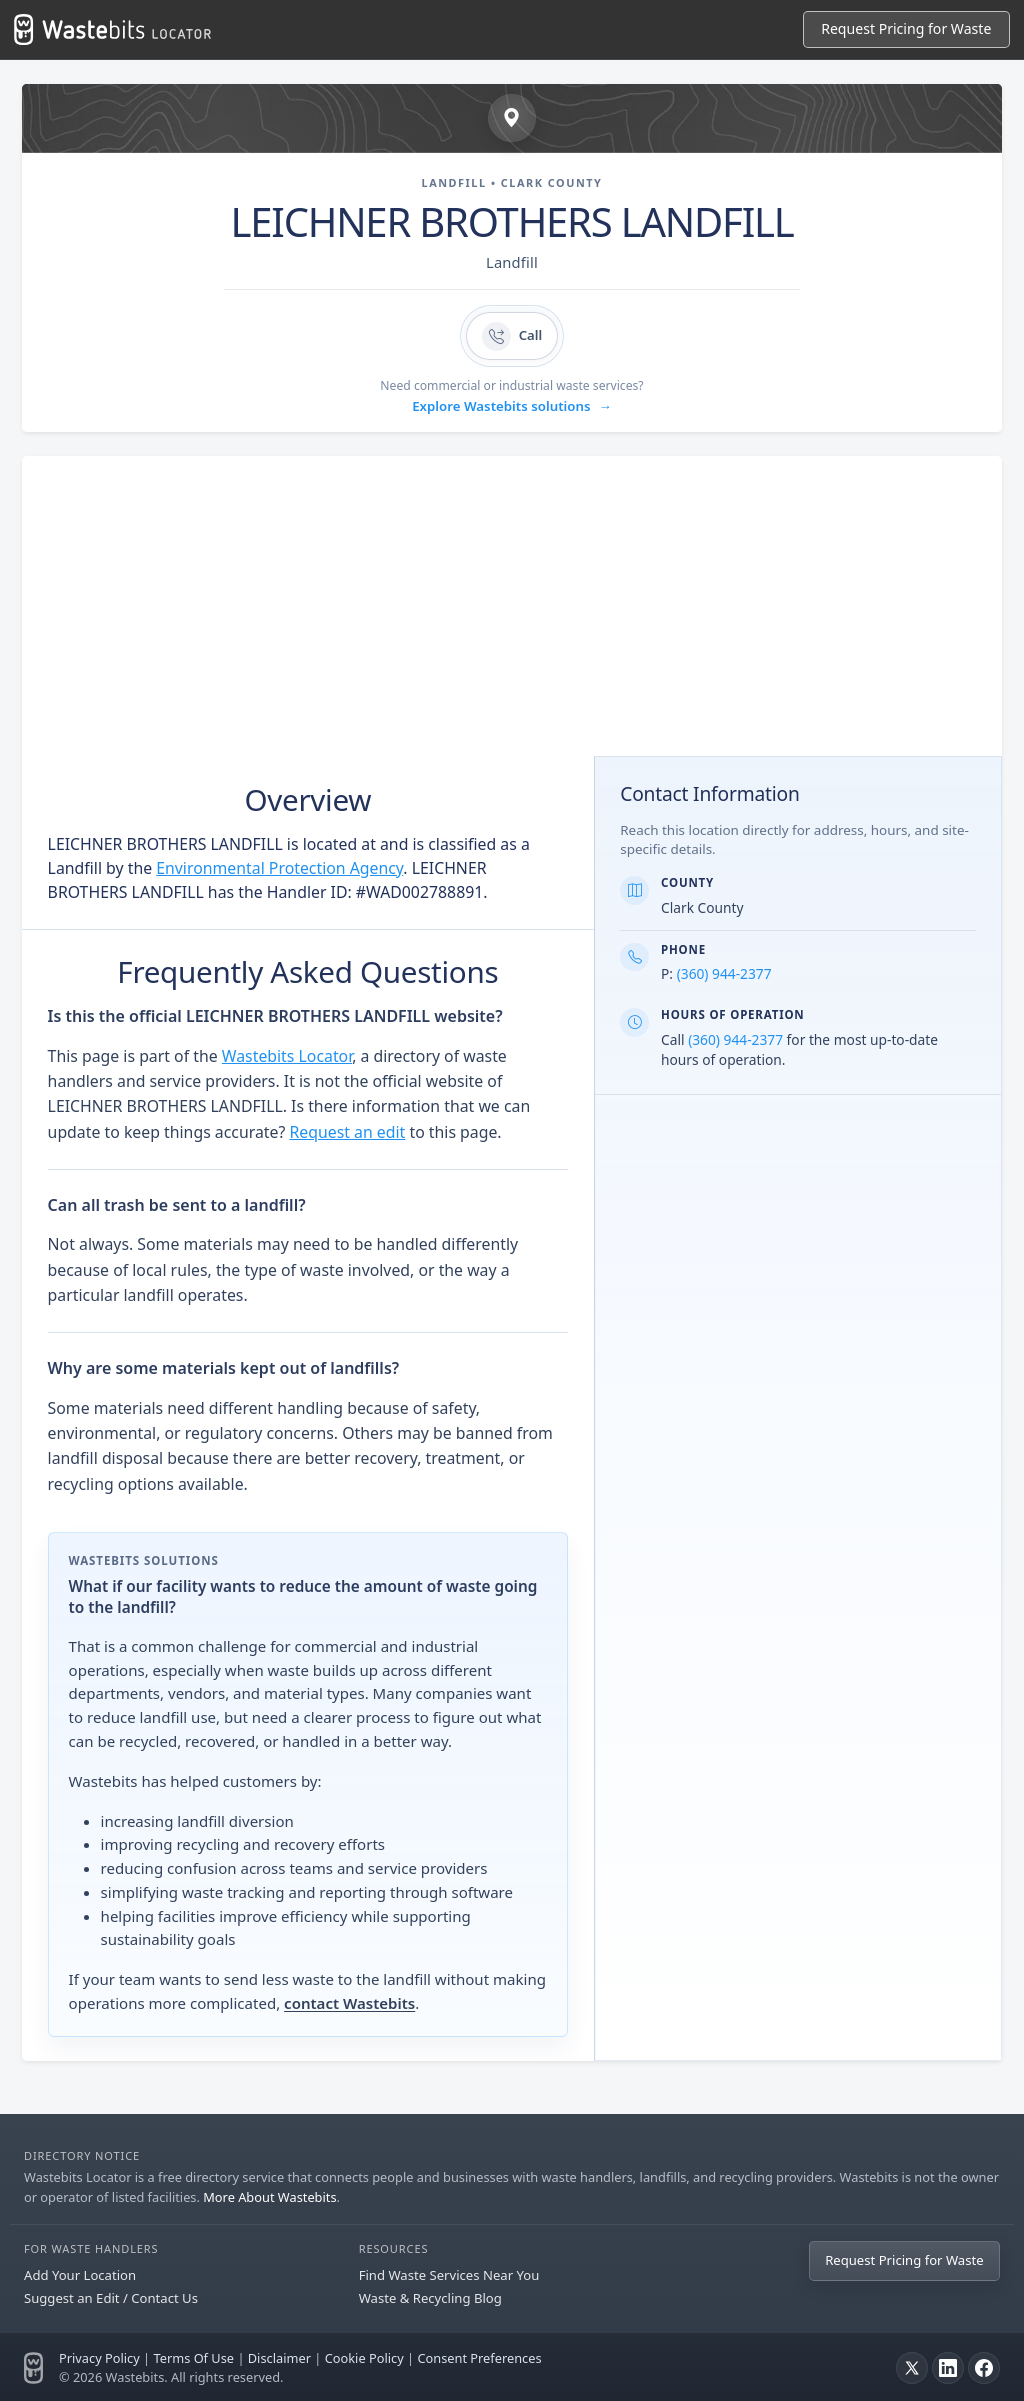 This screenshot has width=1024, height=2401. Describe the element at coordinates (984, 2368) in the screenshot. I see `[Facebook]` at that location.